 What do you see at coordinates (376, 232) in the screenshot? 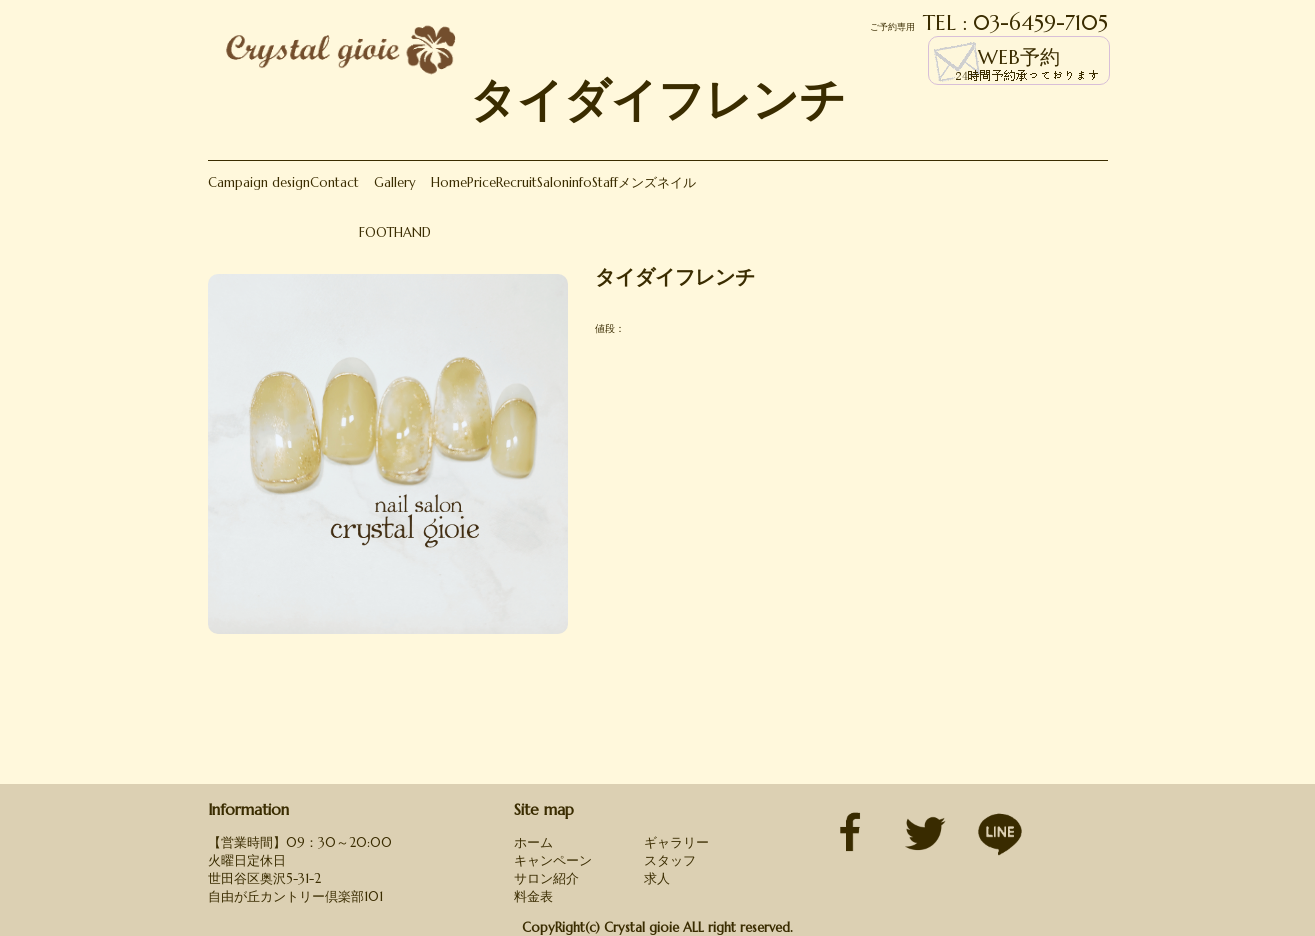
I see `FOOT` at bounding box center [376, 232].